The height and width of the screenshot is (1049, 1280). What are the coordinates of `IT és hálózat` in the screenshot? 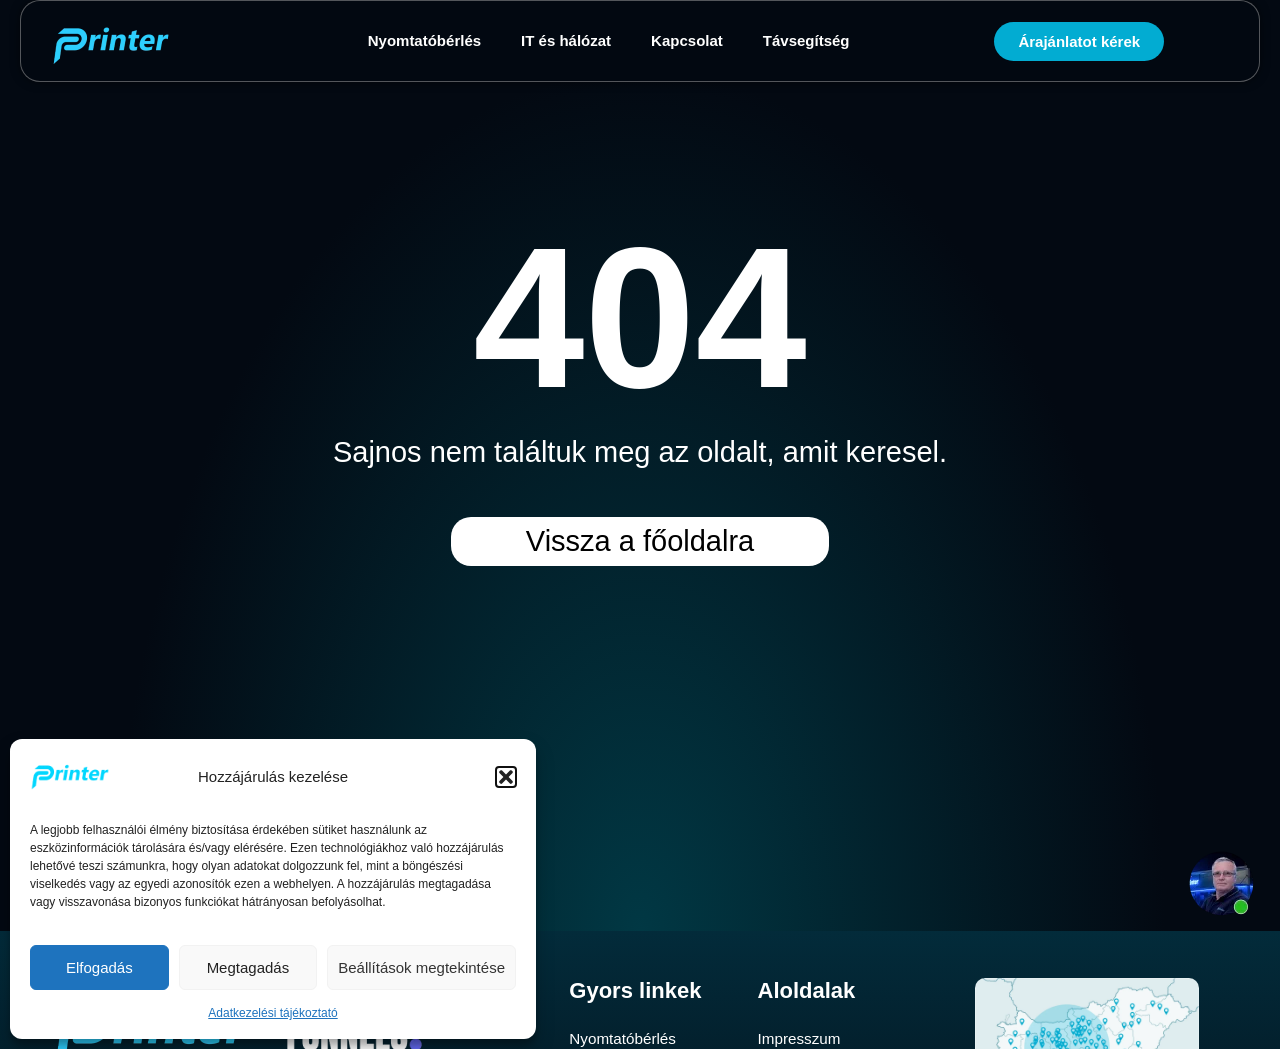 It's located at (566, 40).